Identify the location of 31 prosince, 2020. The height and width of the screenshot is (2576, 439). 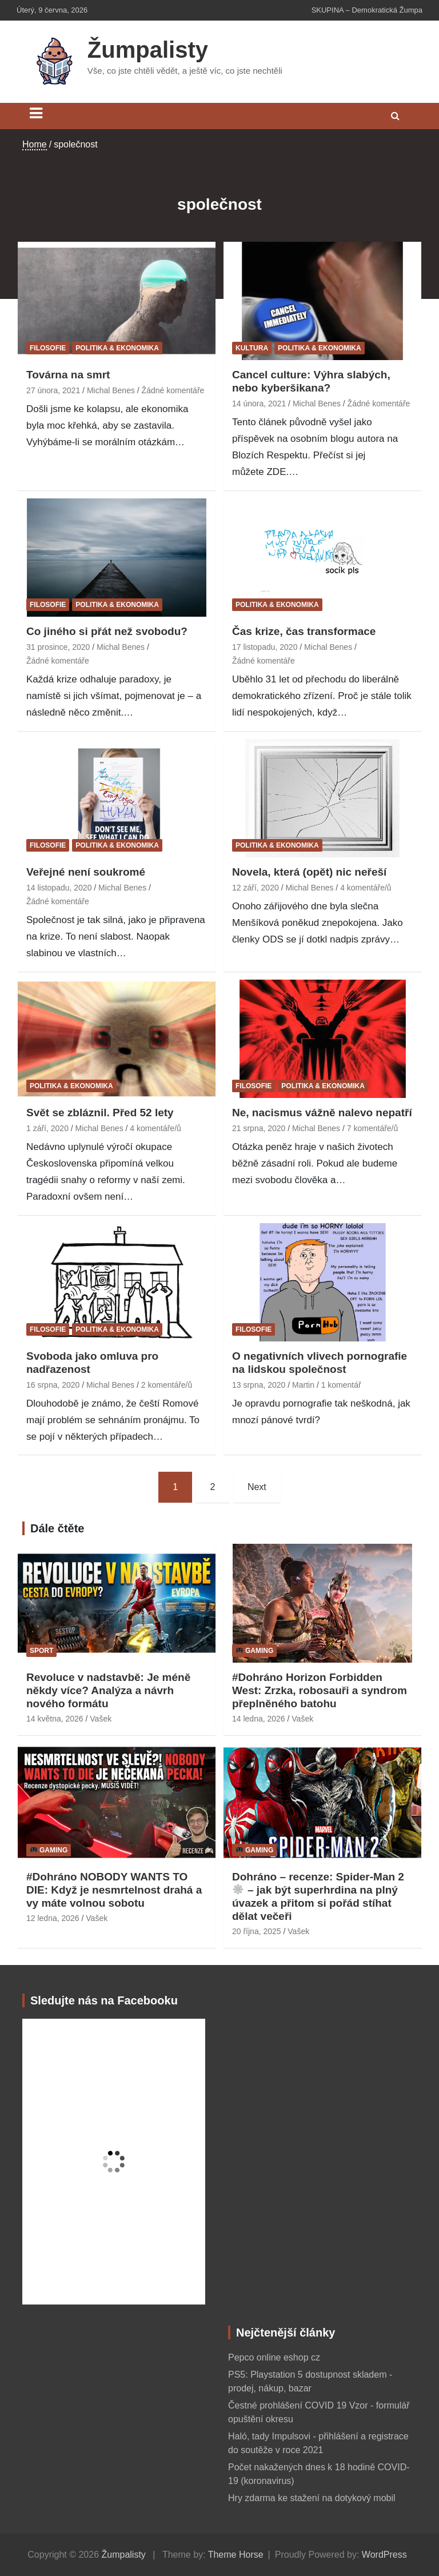
(58, 647).